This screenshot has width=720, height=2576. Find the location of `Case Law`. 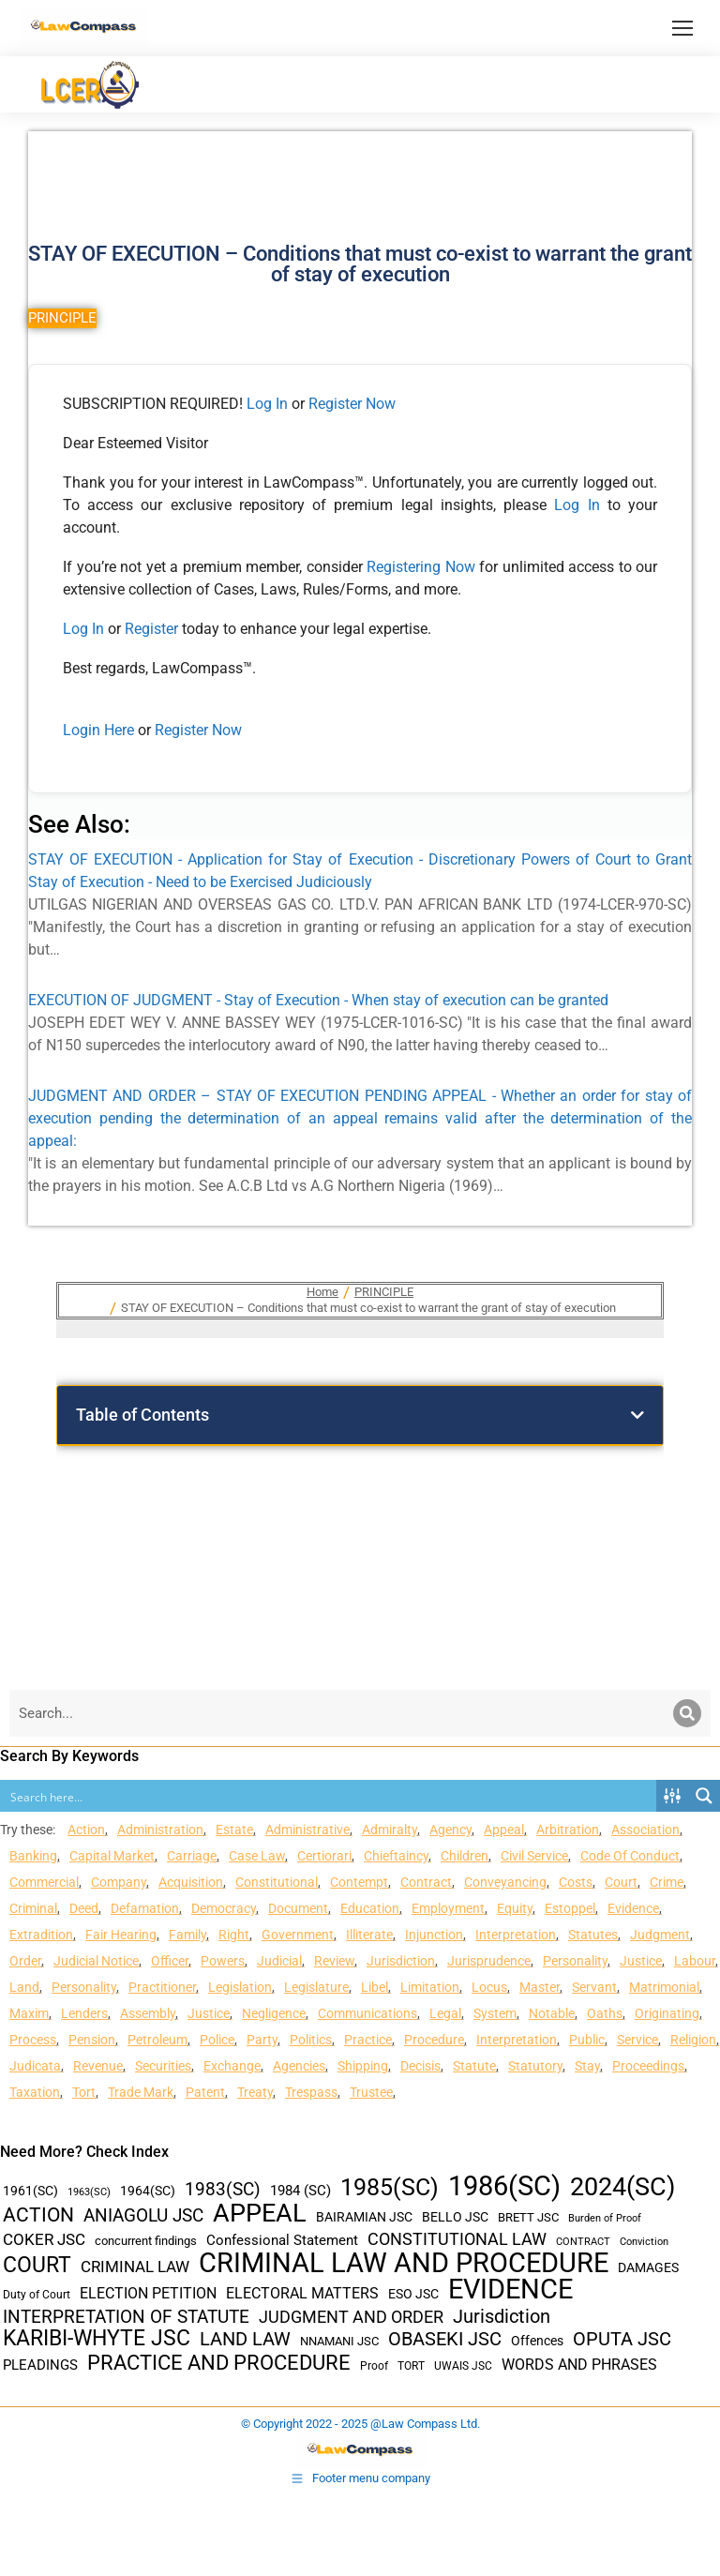

Case Law is located at coordinates (257, 1855).